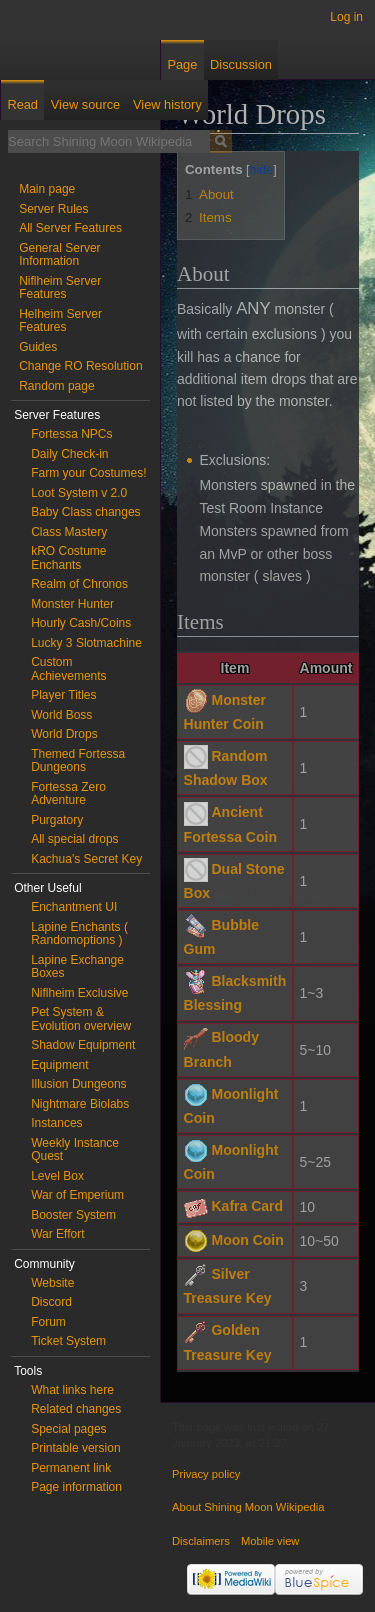  What do you see at coordinates (76, 1487) in the screenshot?
I see `Page information` at bounding box center [76, 1487].